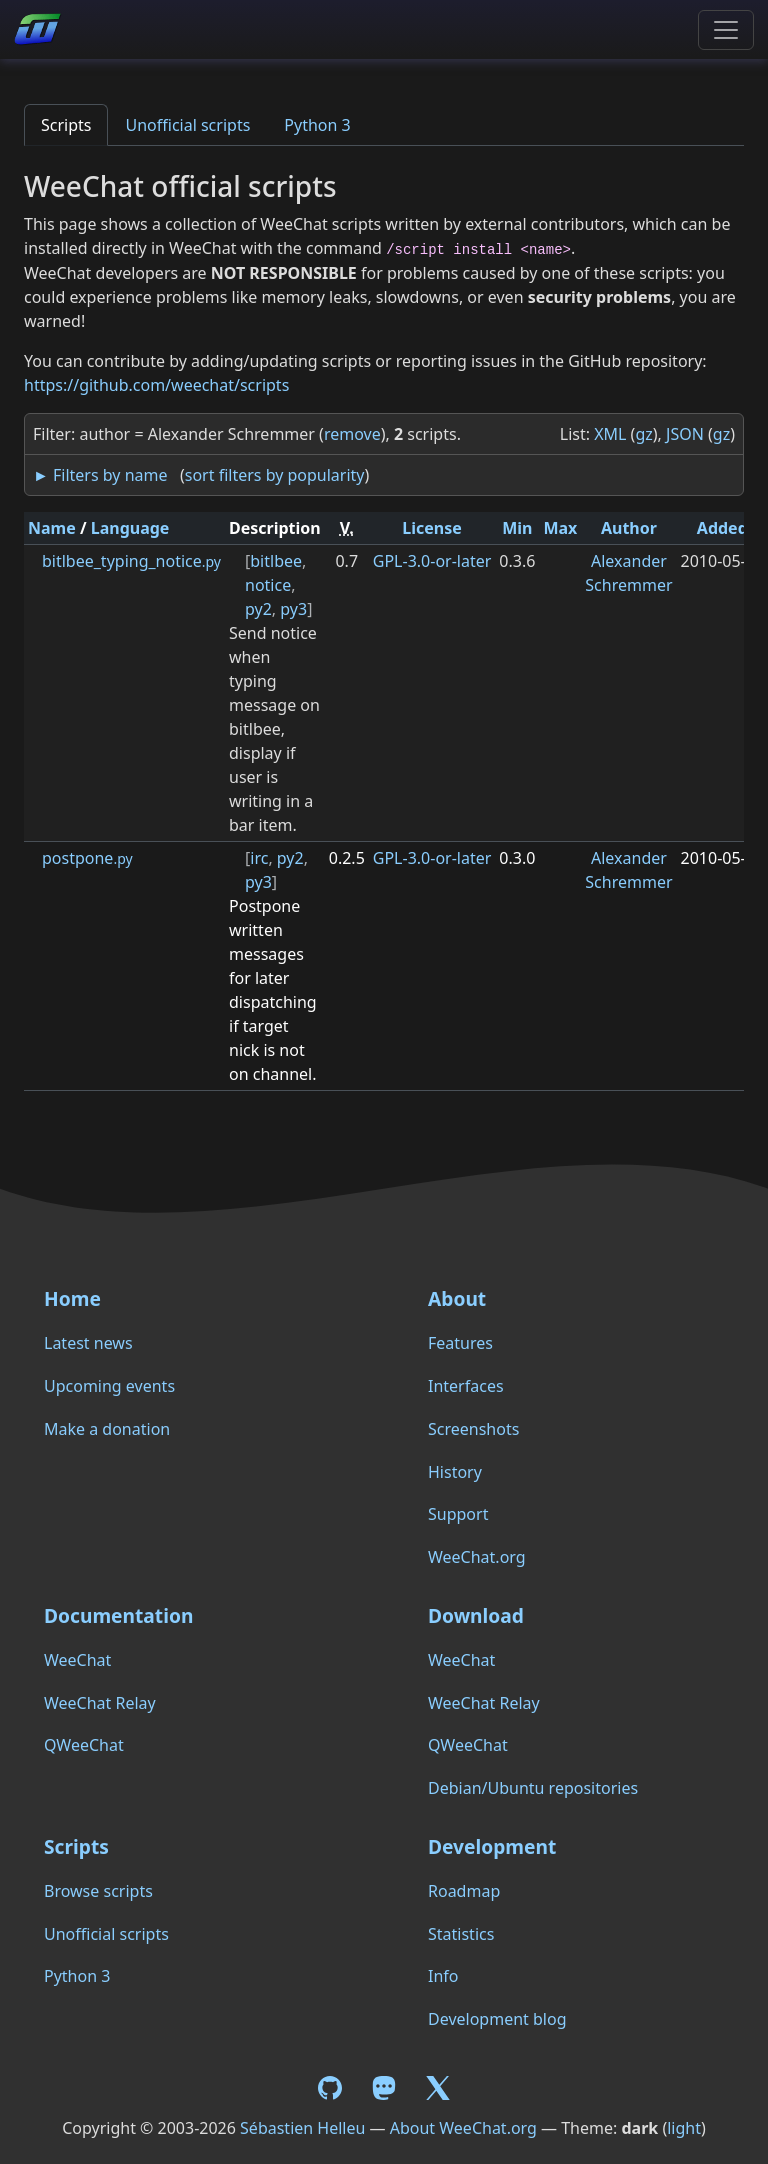 This screenshot has width=768, height=2164. Describe the element at coordinates (533, 1788) in the screenshot. I see `Debian/Ubuntu repositories` at that location.